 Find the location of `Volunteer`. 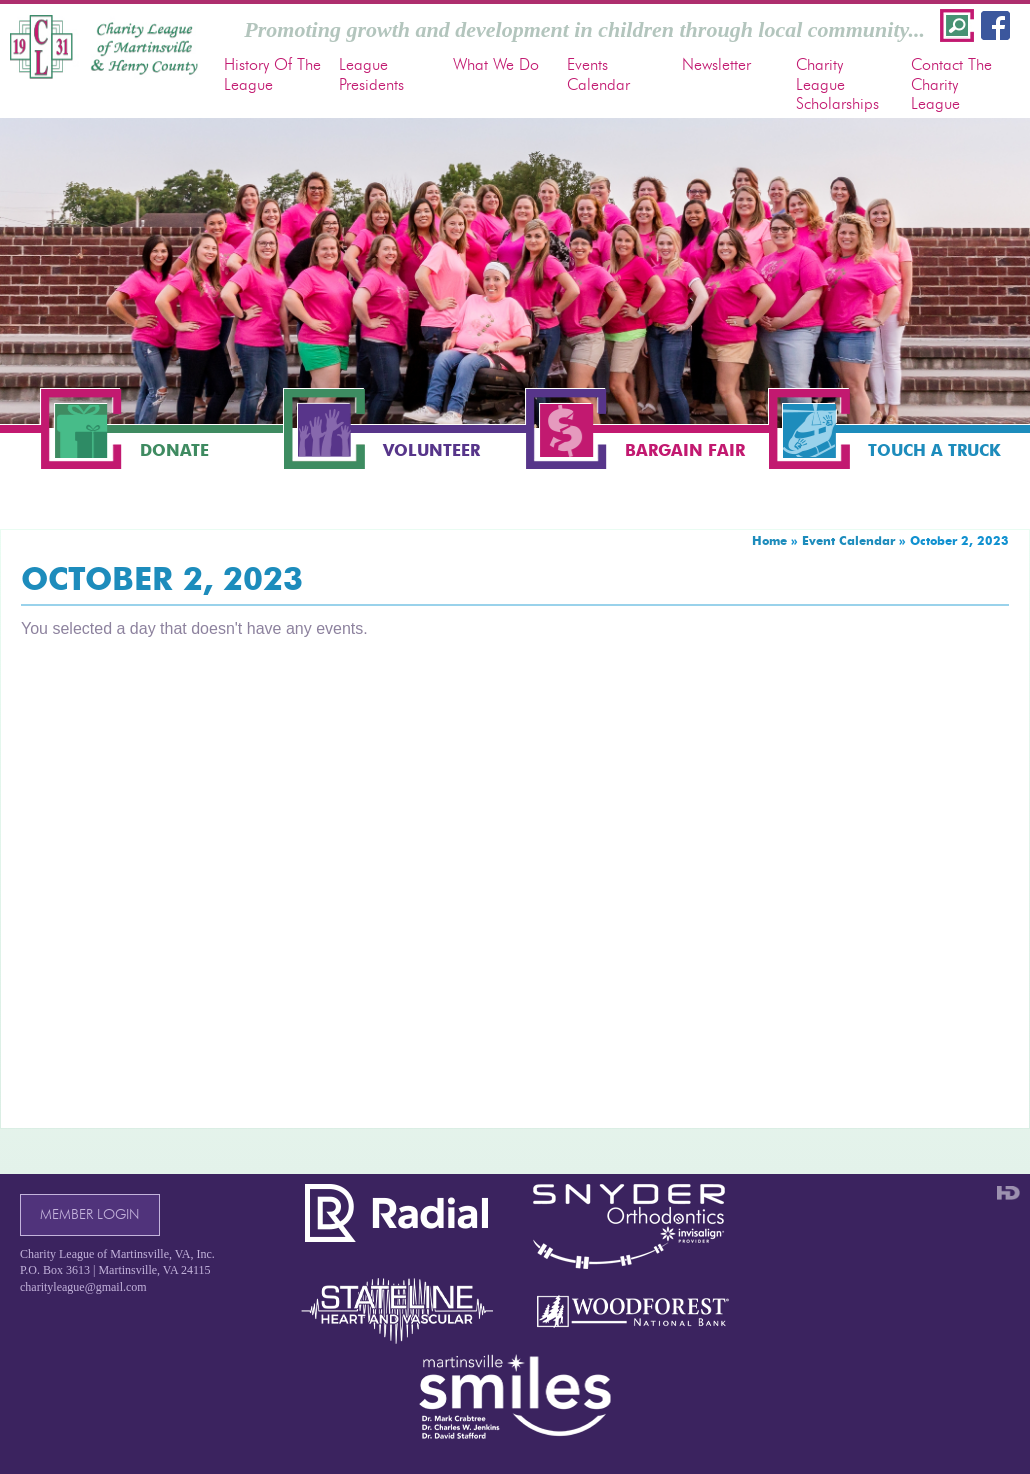

Volunteer is located at coordinates (431, 450).